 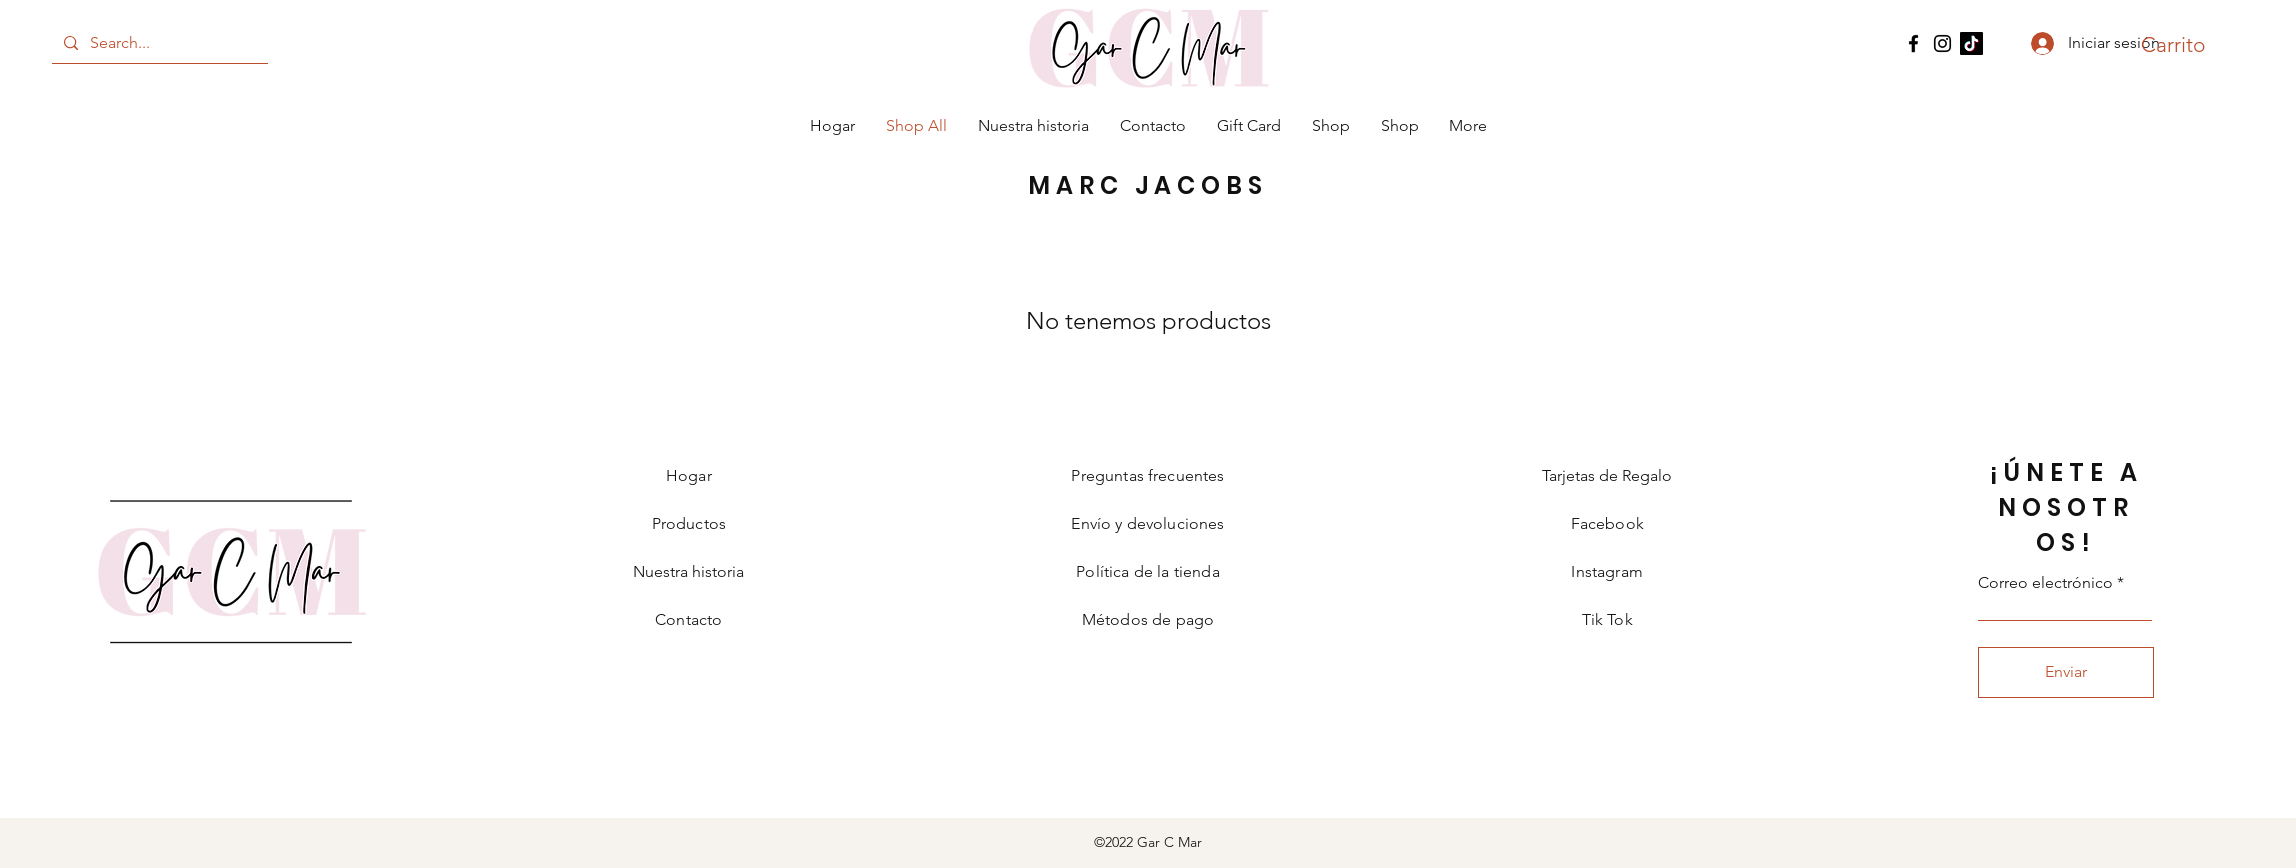 I want to click on Tik Tok, so click(x=1607, y=619).